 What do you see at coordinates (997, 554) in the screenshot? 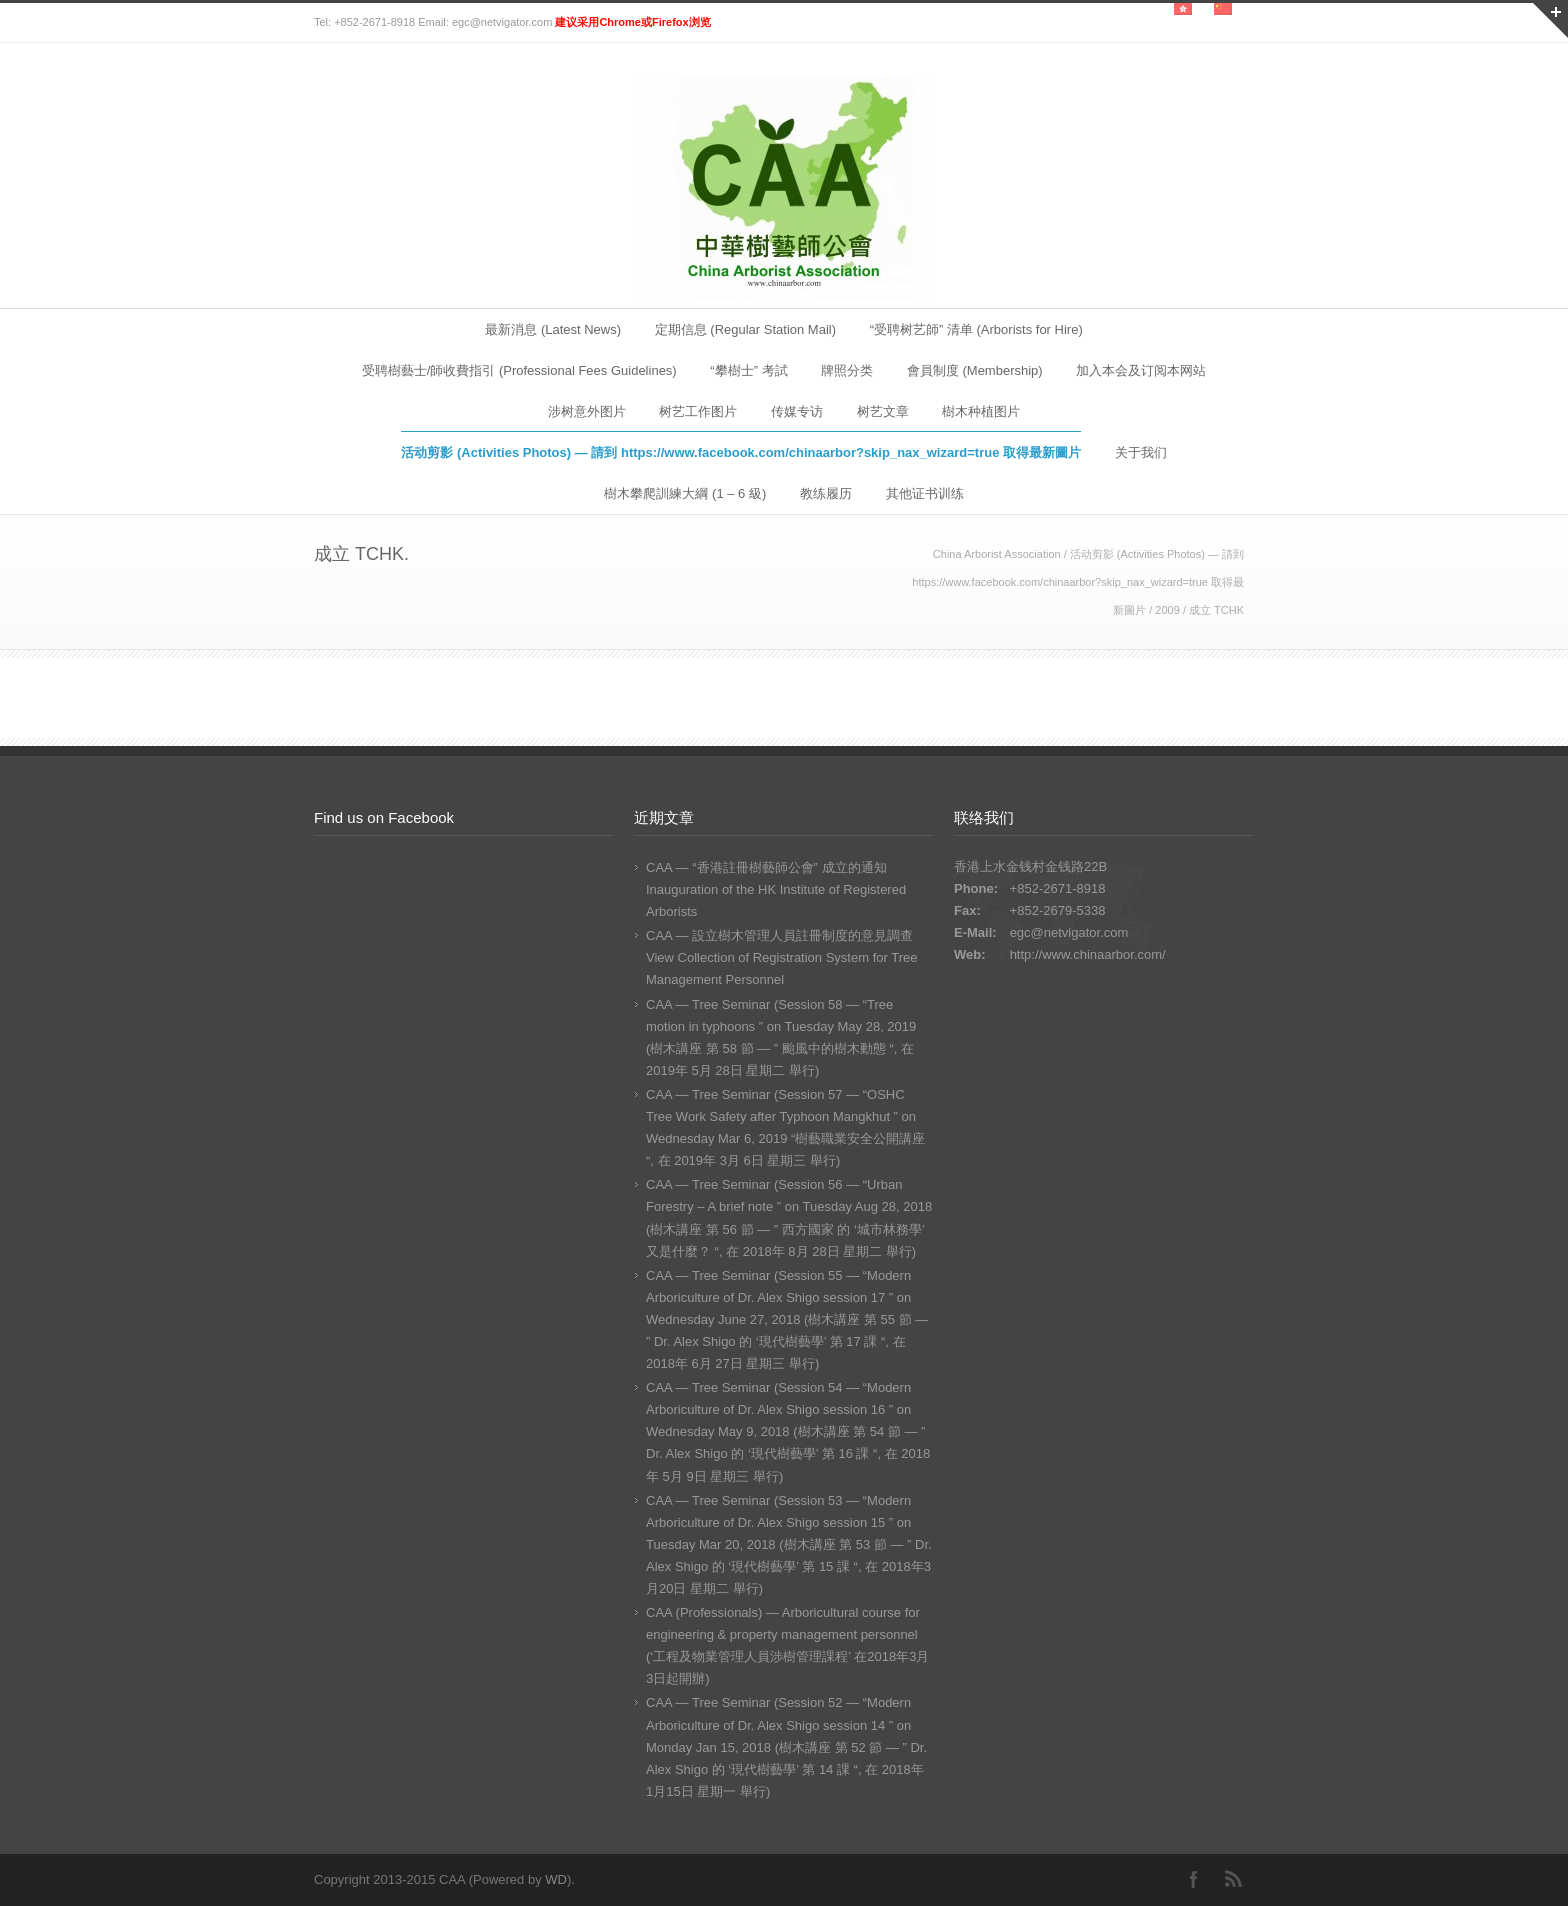
I see `China Arborist Association` at bounding box center [997, 554].